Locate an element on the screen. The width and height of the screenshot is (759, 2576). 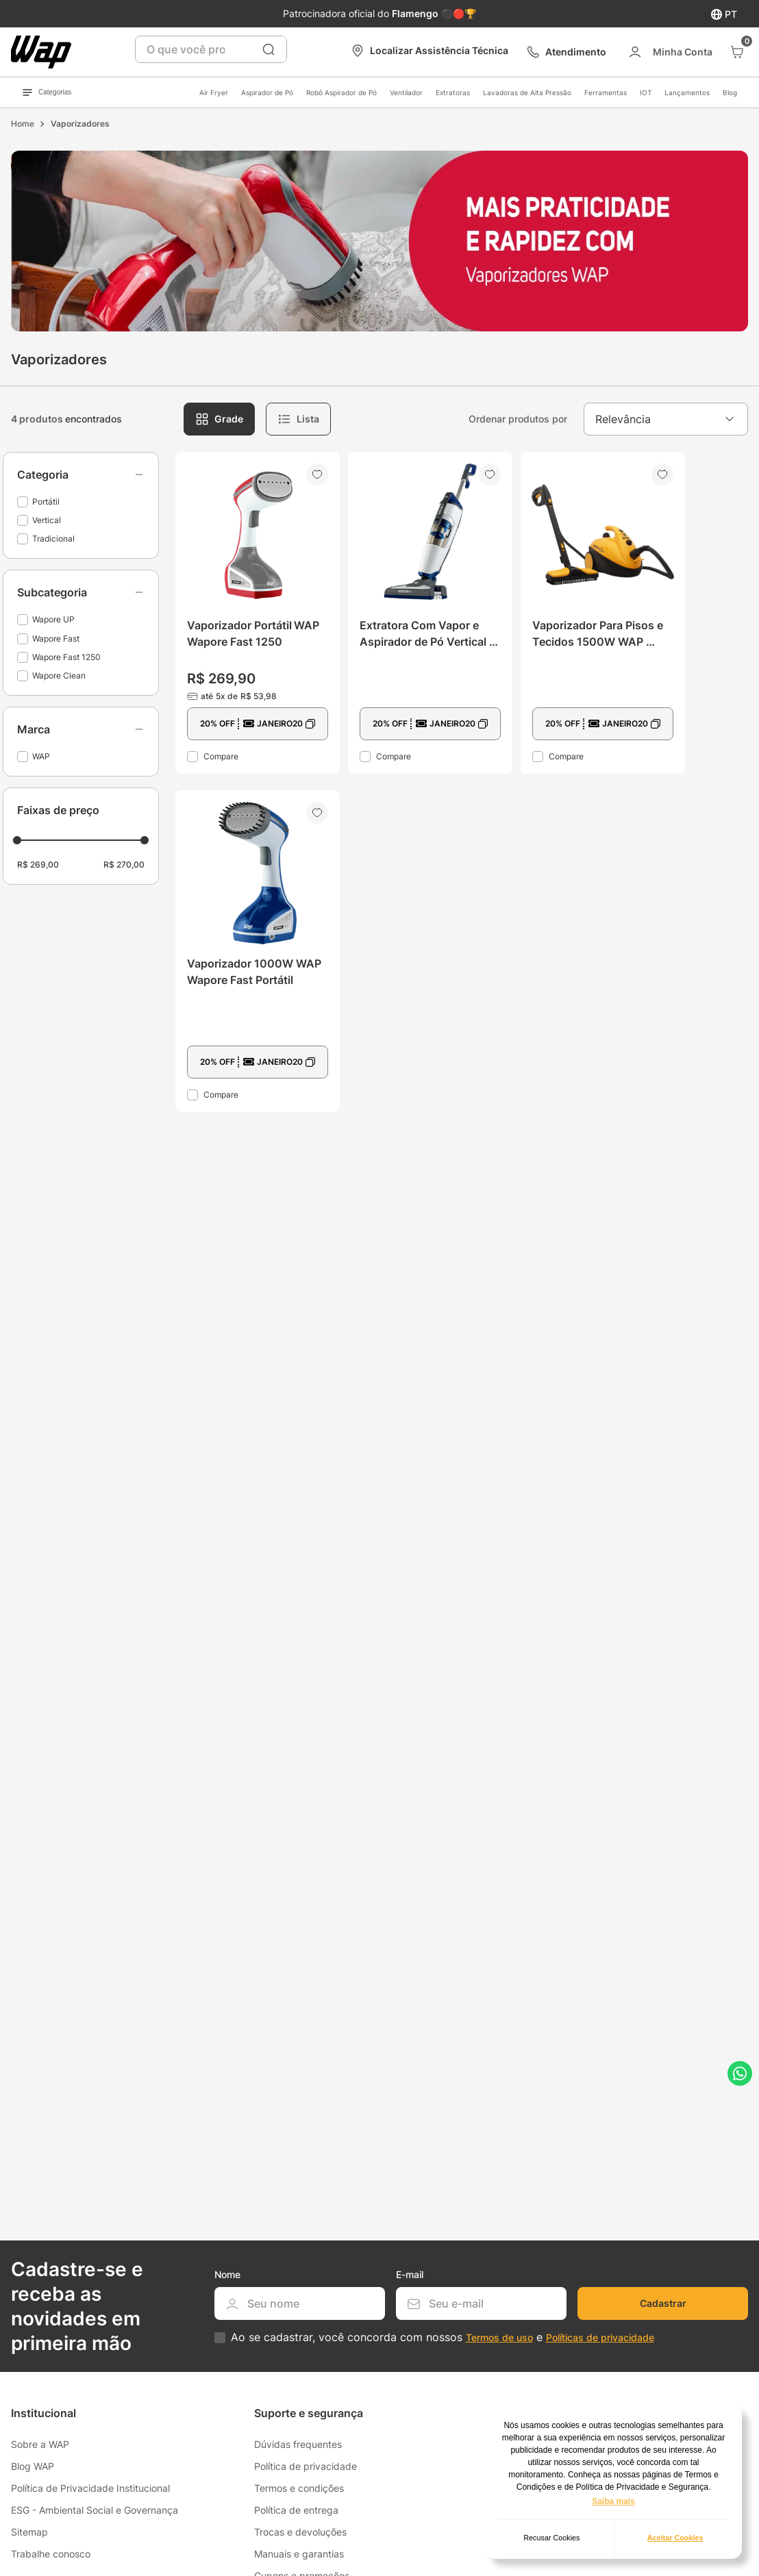
Aceitar Cookies [button] is located at coordinates (675, 2538).